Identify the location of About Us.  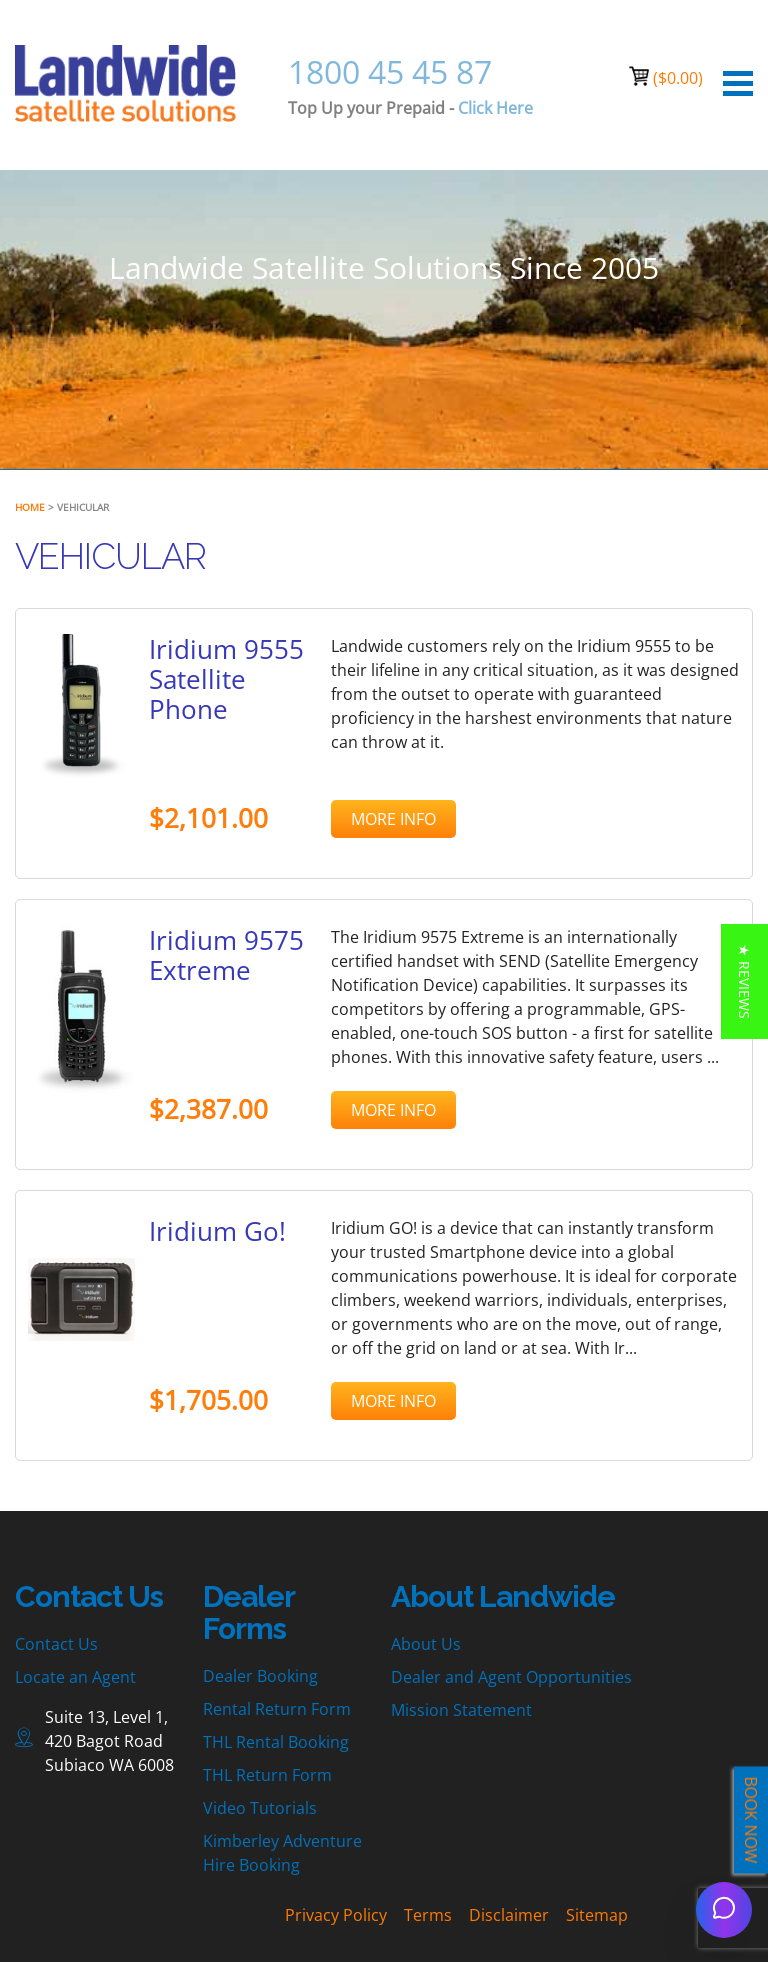
(426, 1644).